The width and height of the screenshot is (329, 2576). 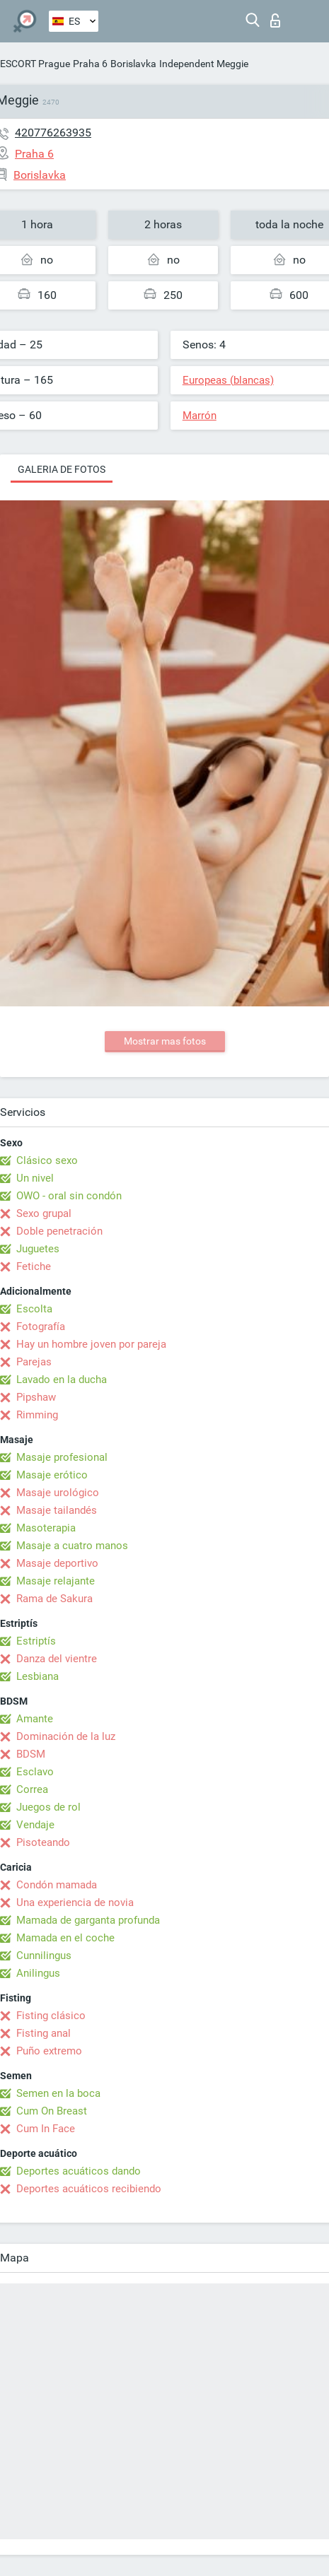 What do you see at coordinates (69, 1195) in the screenshot?
I see `OWO - oral sin condón` at bounding box center [69, 1195].